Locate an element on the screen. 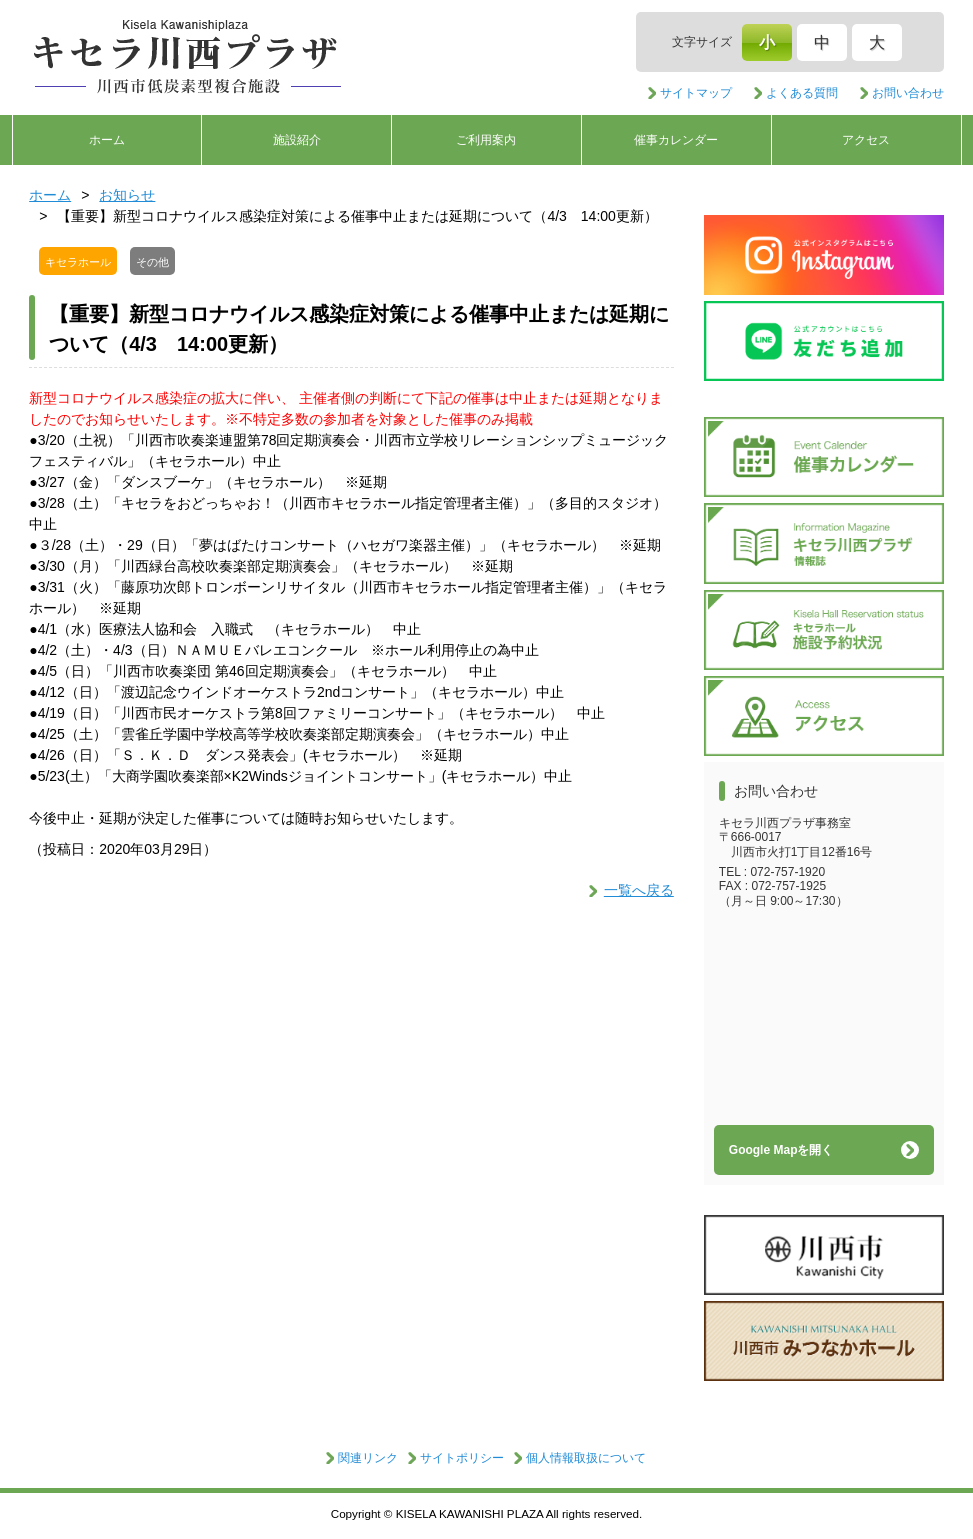 The width and height of the screenshot is (973, 1539). サイトポリシー is located at coordinates (462, 1458).